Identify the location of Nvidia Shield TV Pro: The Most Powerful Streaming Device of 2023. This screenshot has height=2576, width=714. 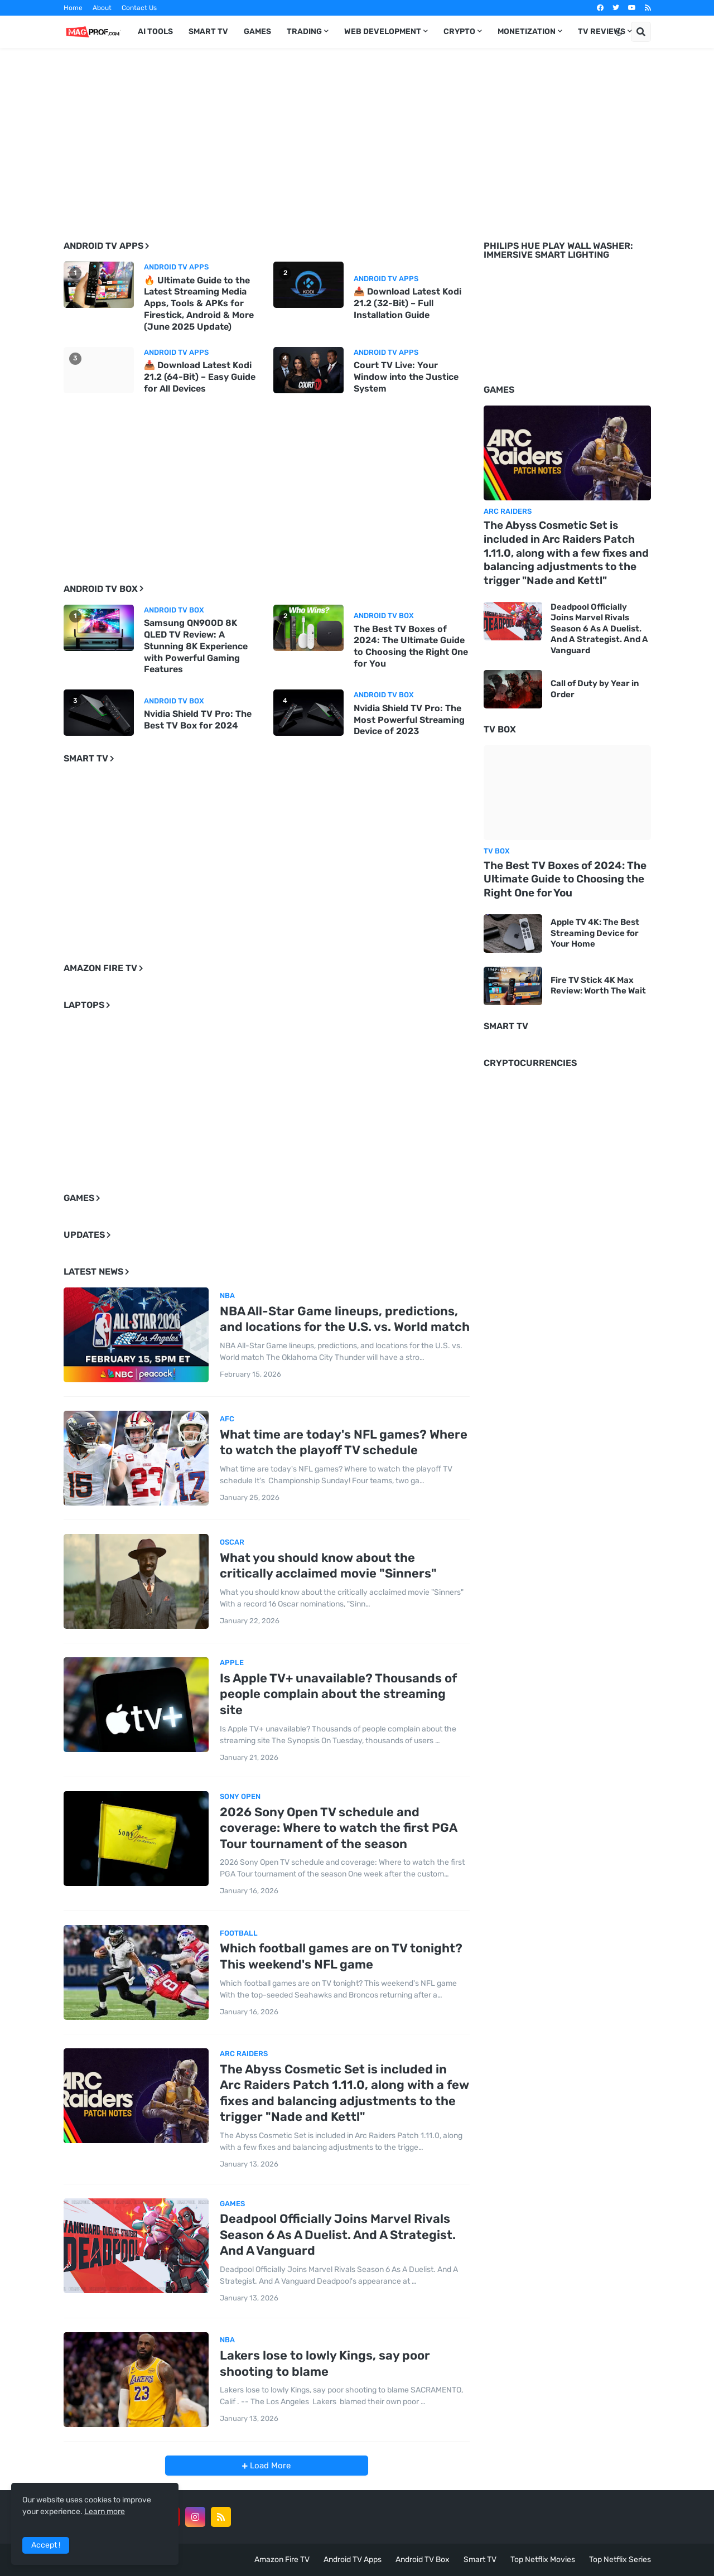
(409, 720).